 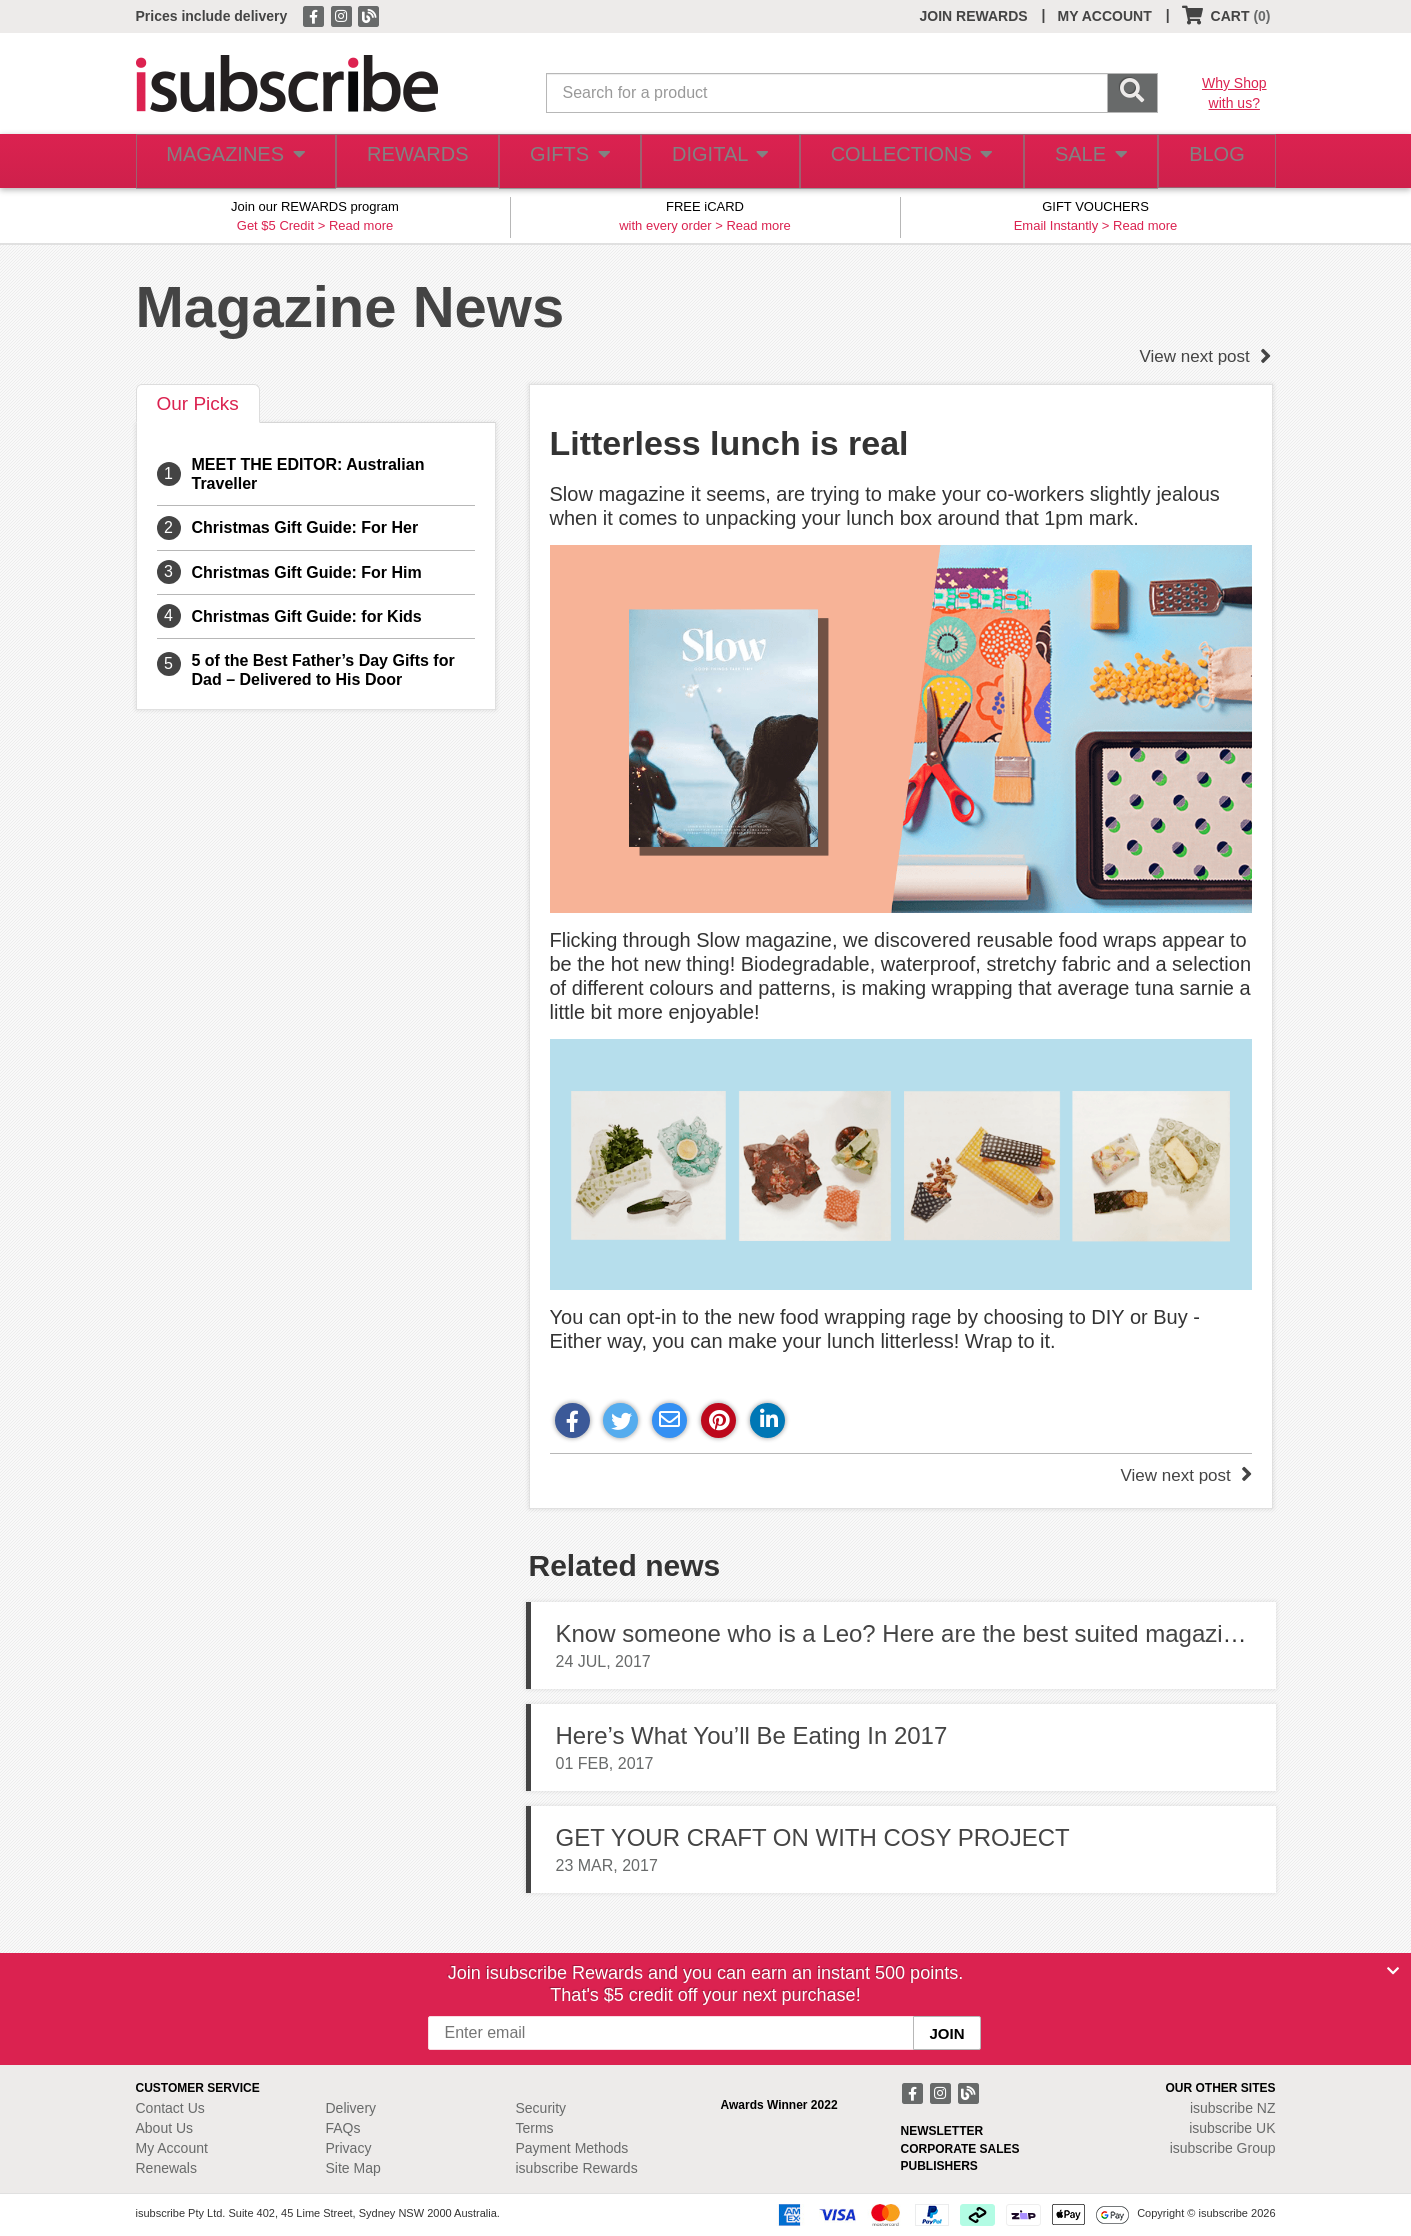 What do you see at coordinates (973, 16) in the screenshot?
I see `JOIN REWARDS` at bounding box center [973, 16].